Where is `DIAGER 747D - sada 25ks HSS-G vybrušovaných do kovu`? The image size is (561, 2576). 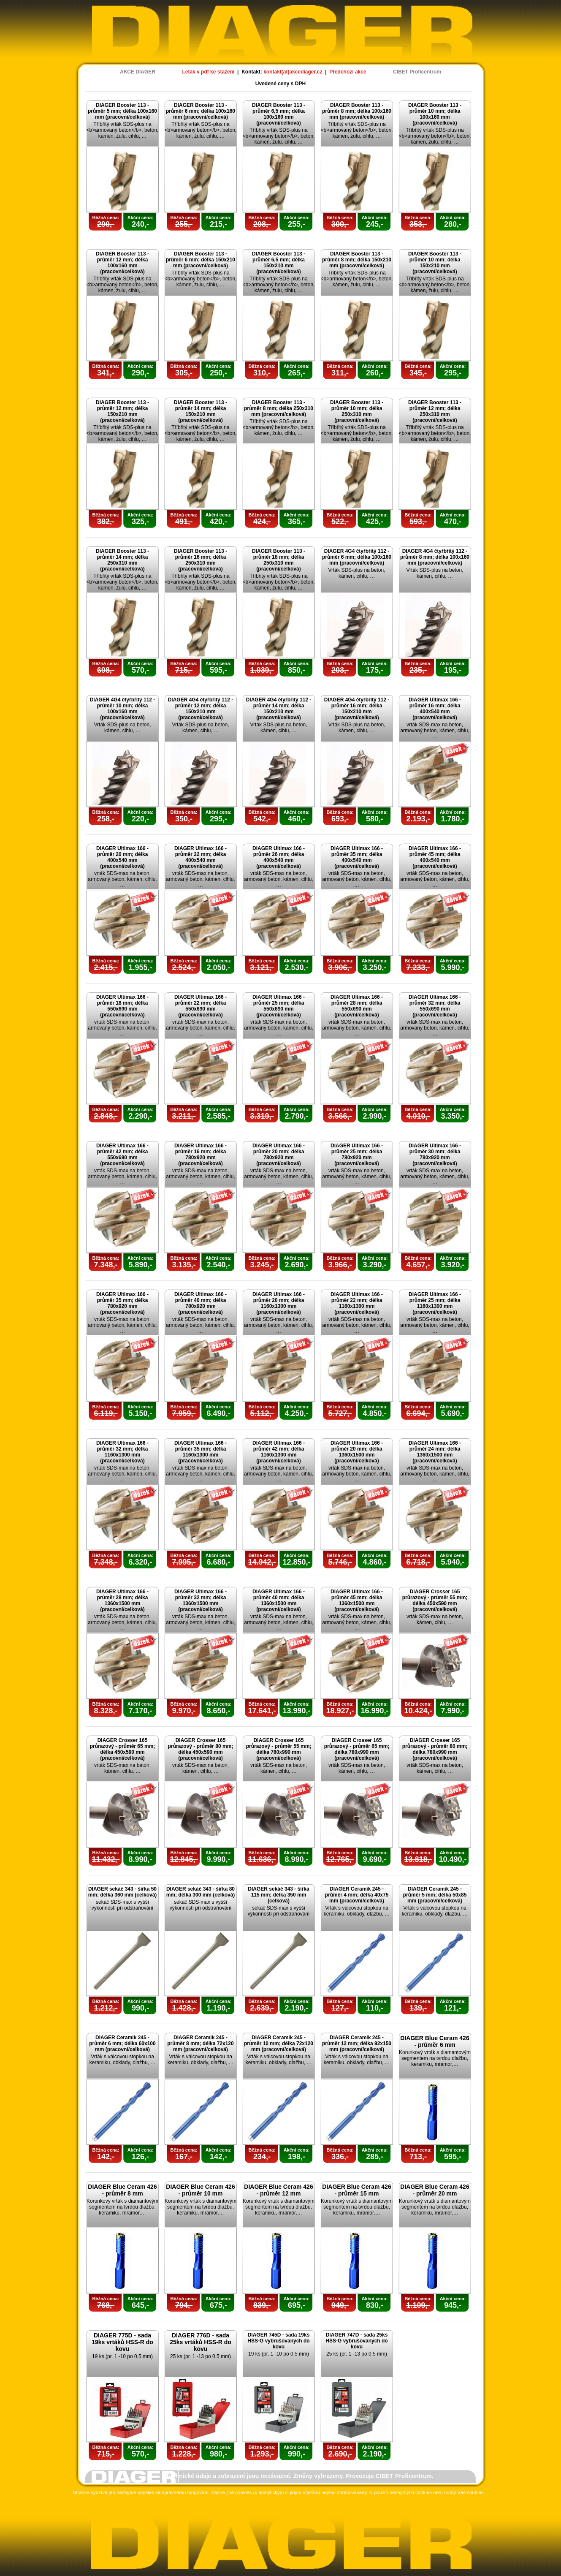
DIAGER 747D - sada 25ks HSS-G vybrušovaných do kovu is located at coordinates (356, 2341).